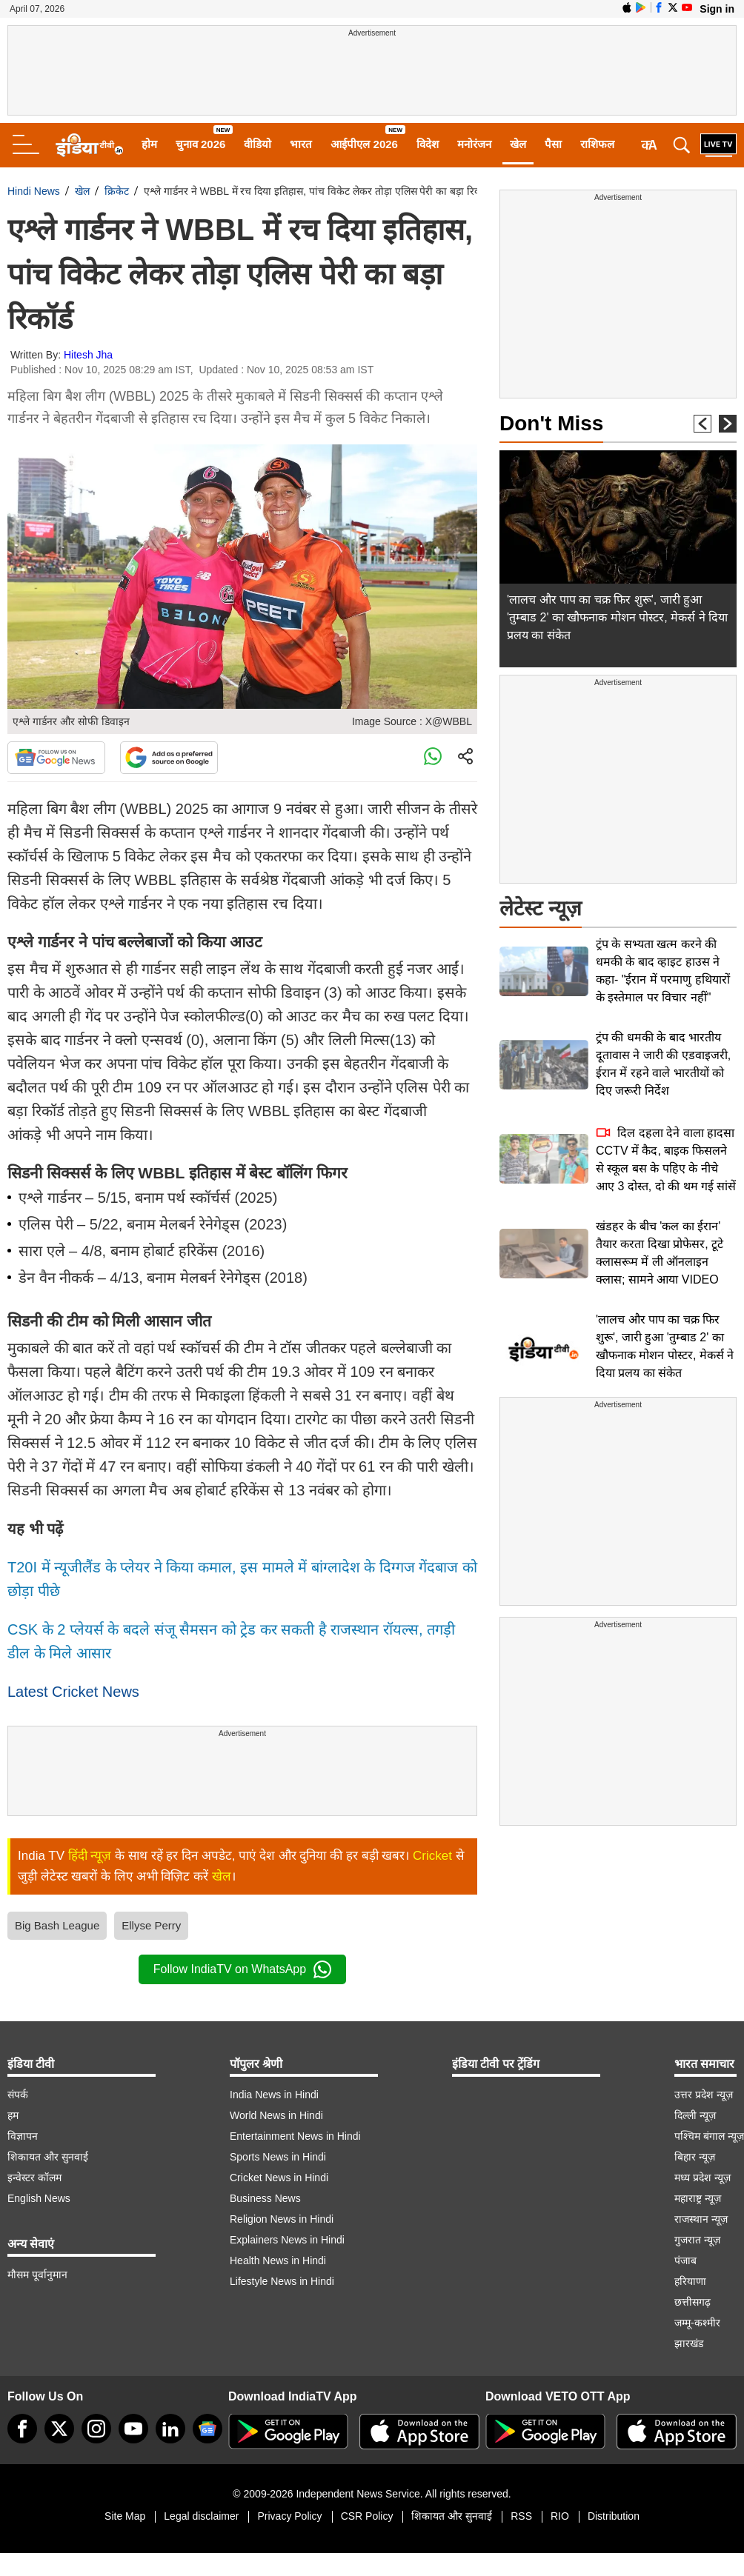 The image size is (744, 2576). I want to click on Site Map, so click(124, 2516).